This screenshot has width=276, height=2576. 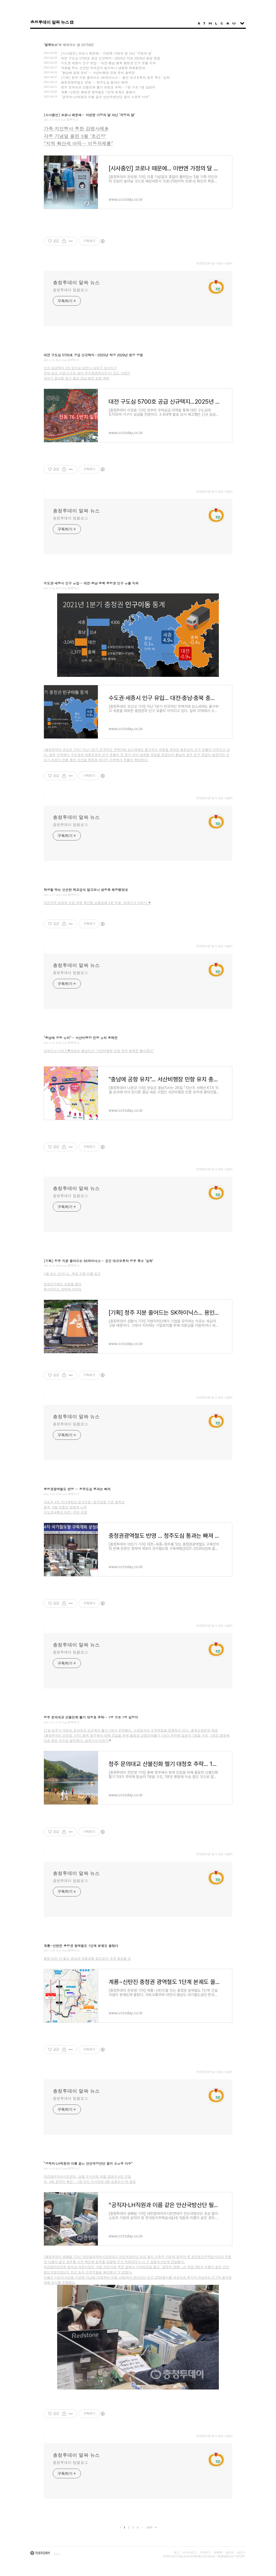 I want to click on 대전참여자치시민연대, 경찰 수사의뢰·市區 합동조사단 전달, so click(x=87, y=2176).